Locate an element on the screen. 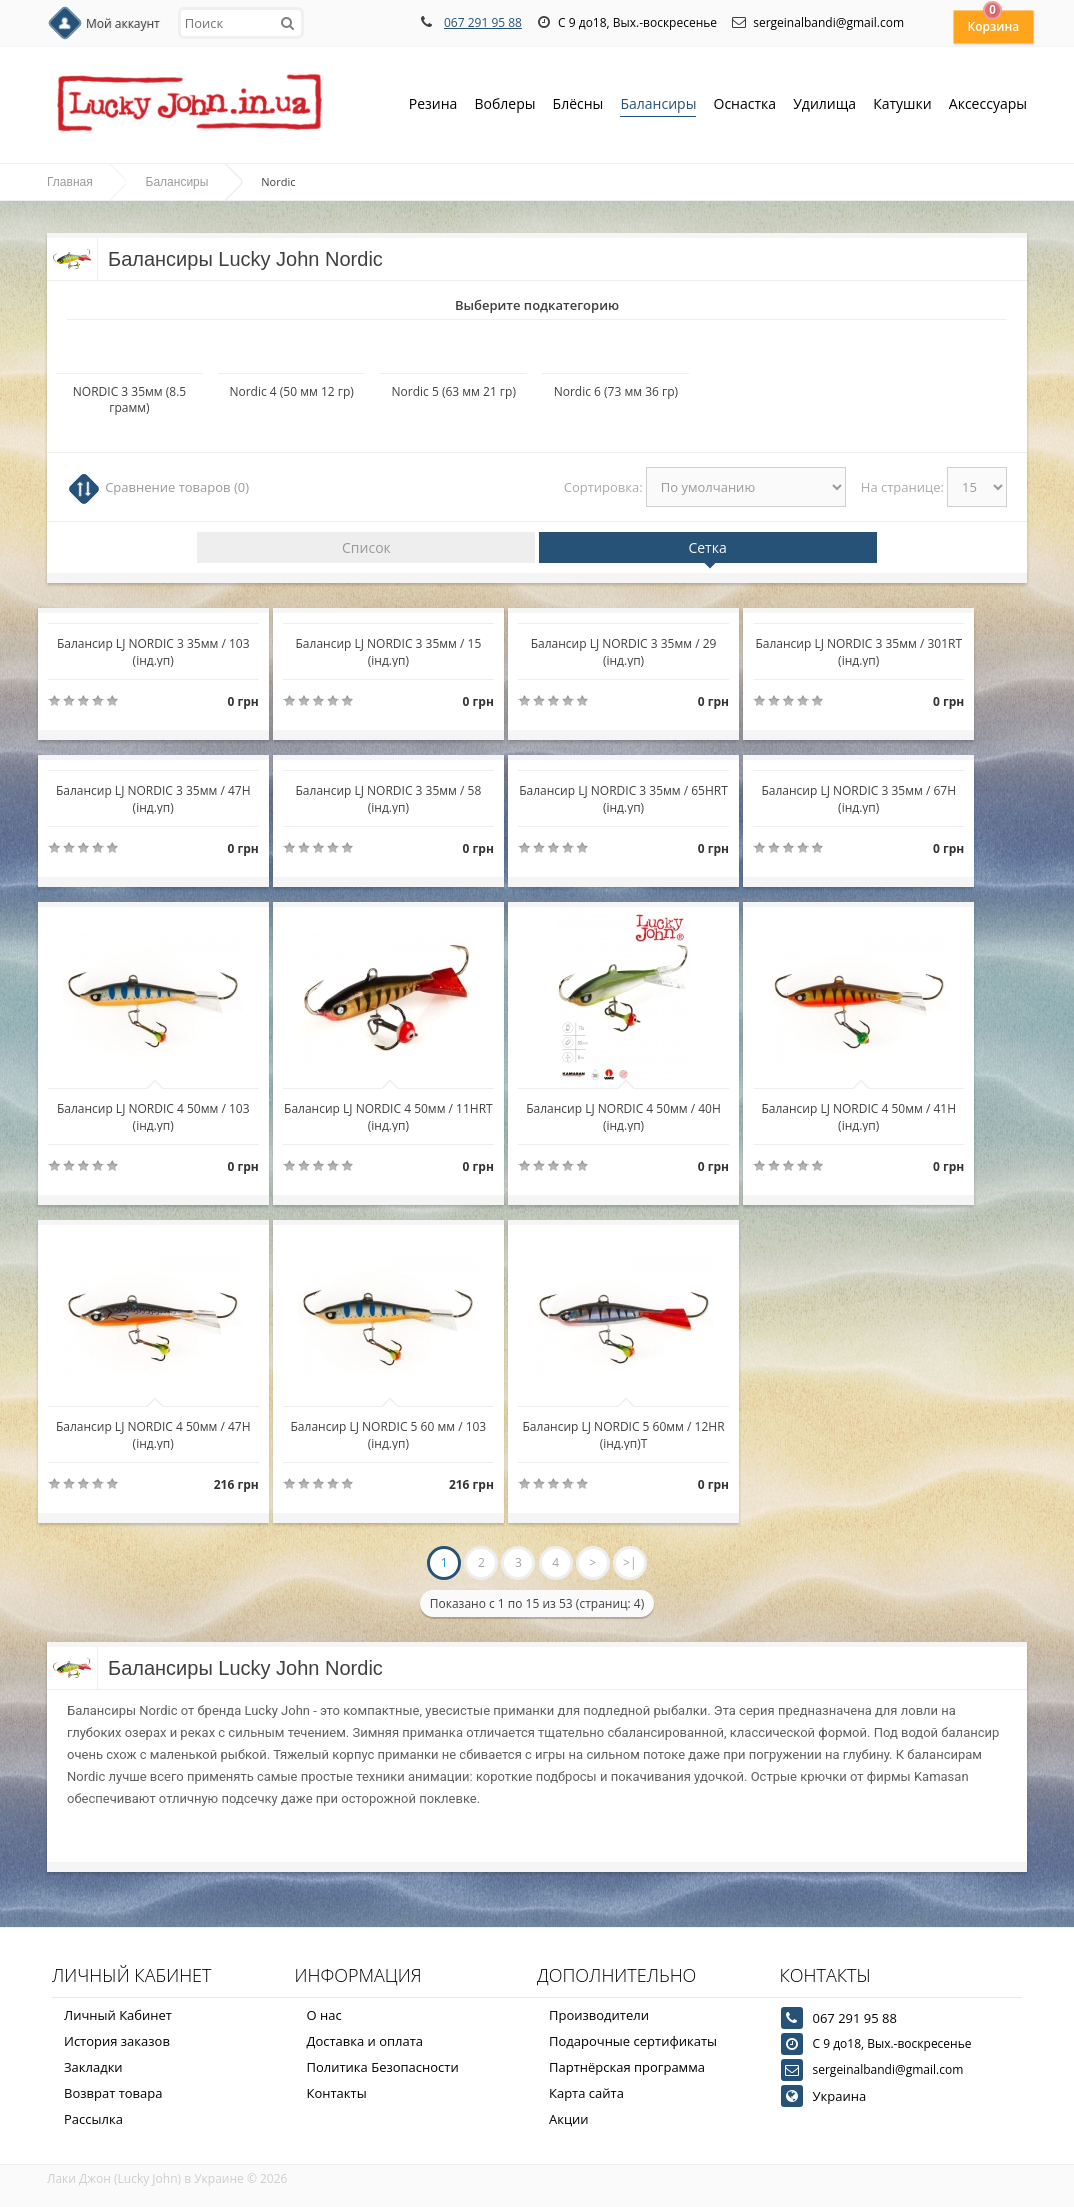 Image resolution: width=1074 pixels, height=2207 pixels. Мой аккаунт is located at coordinates (123, 23).